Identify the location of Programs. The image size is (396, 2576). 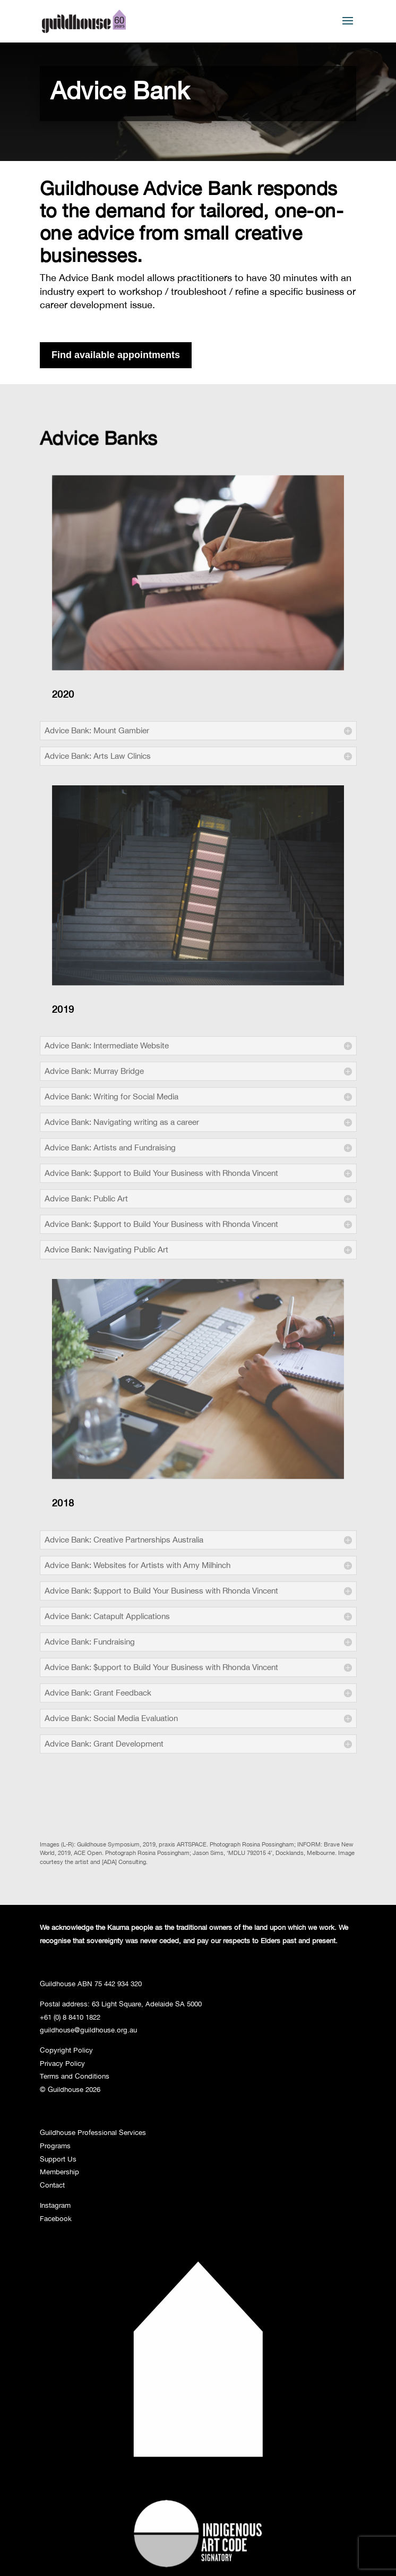
(55, 2145).